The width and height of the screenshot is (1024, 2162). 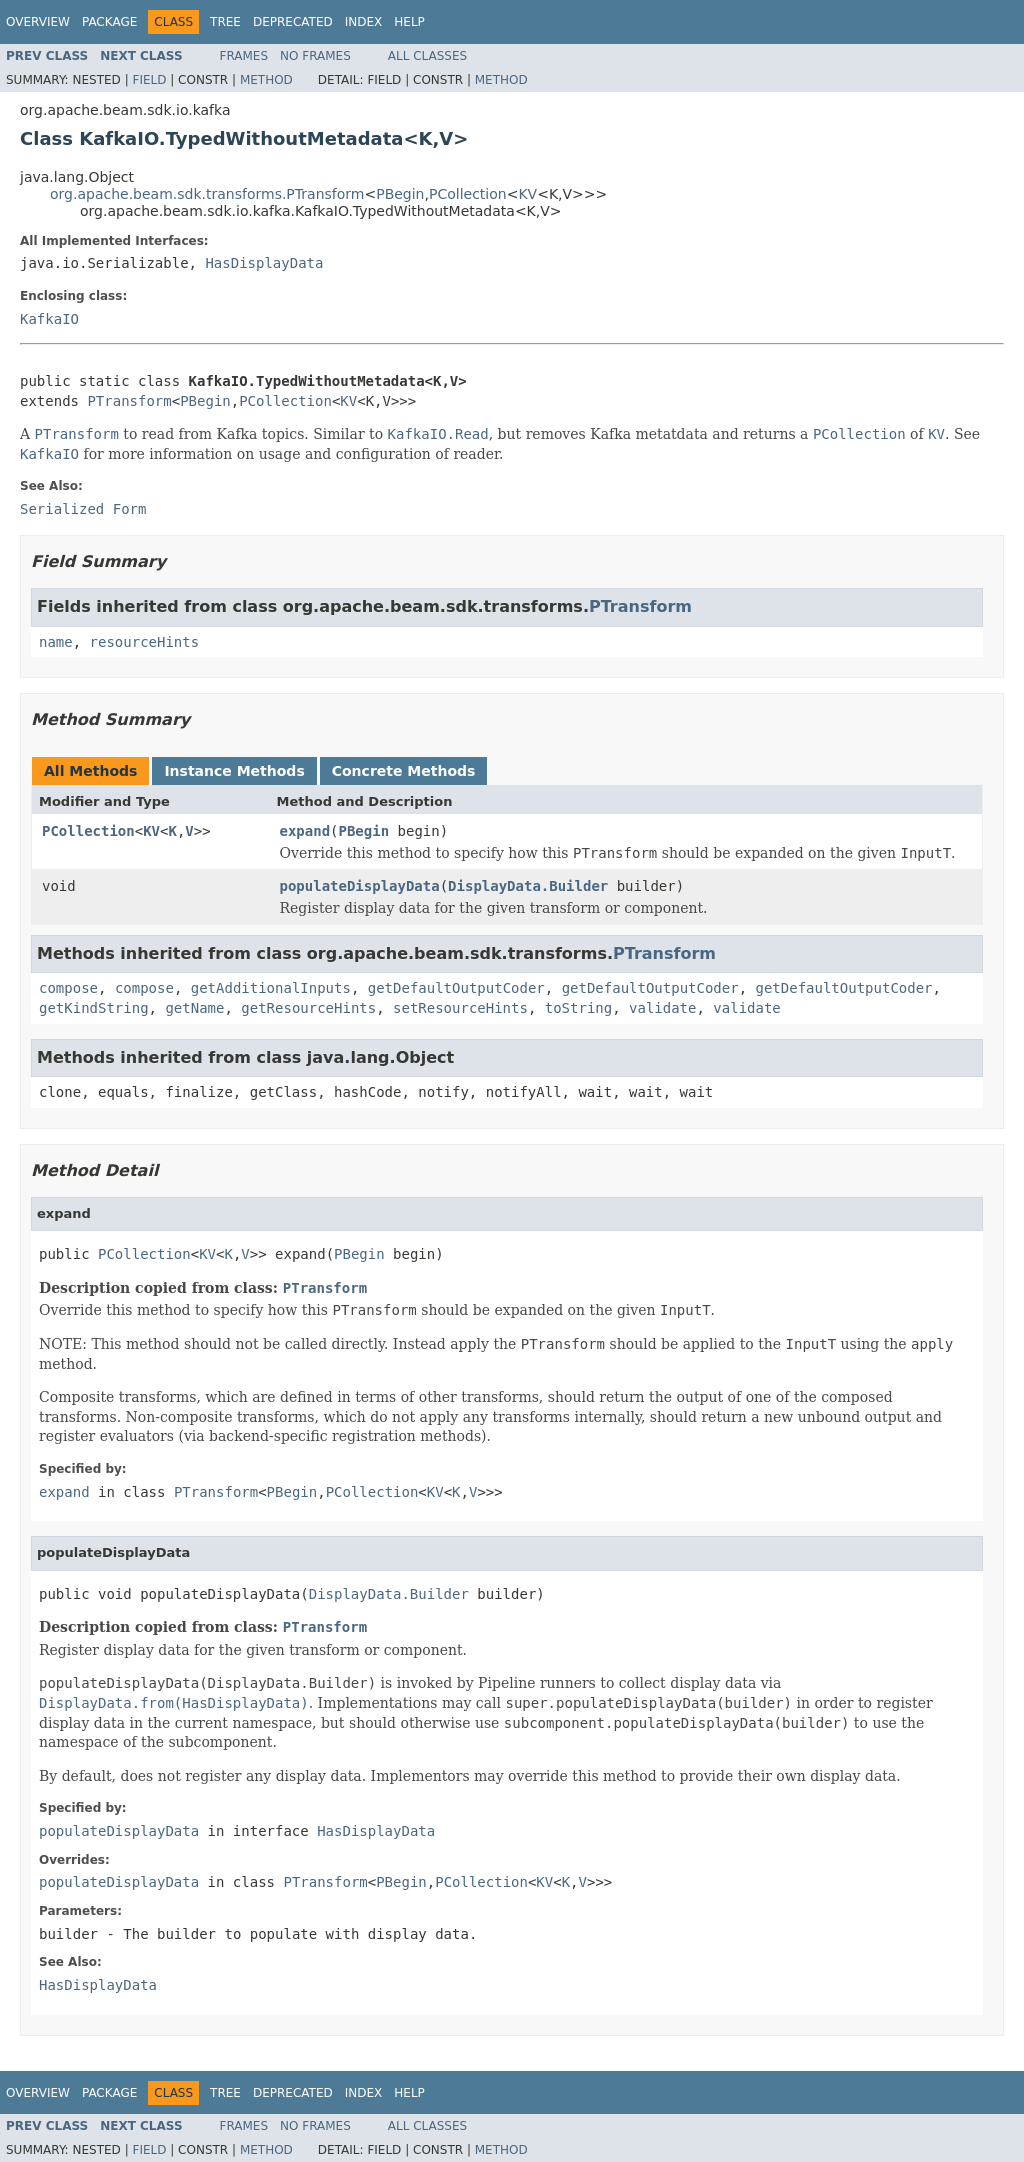 I want to click on HasDisplayData, so click(x=264, y=263).